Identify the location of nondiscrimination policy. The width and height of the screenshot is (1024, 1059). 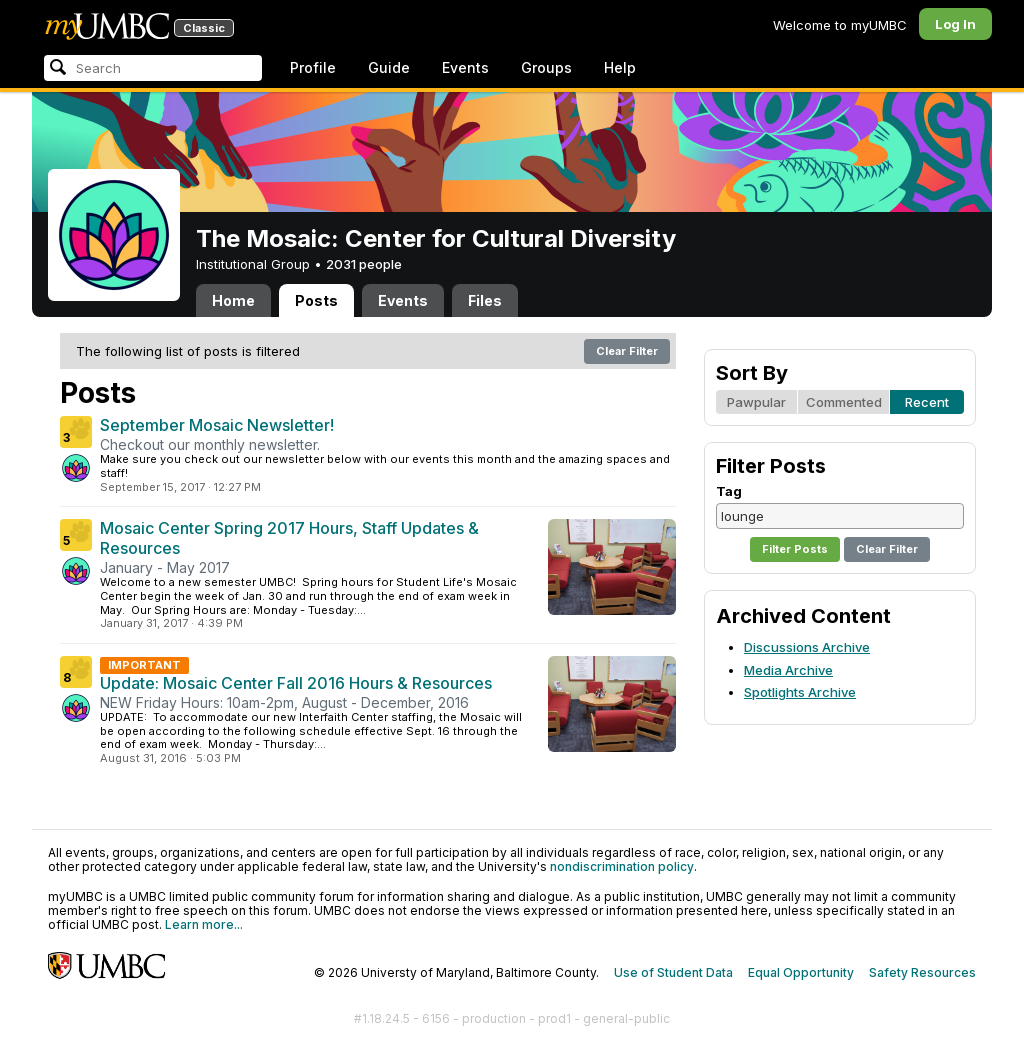
(622, 866).